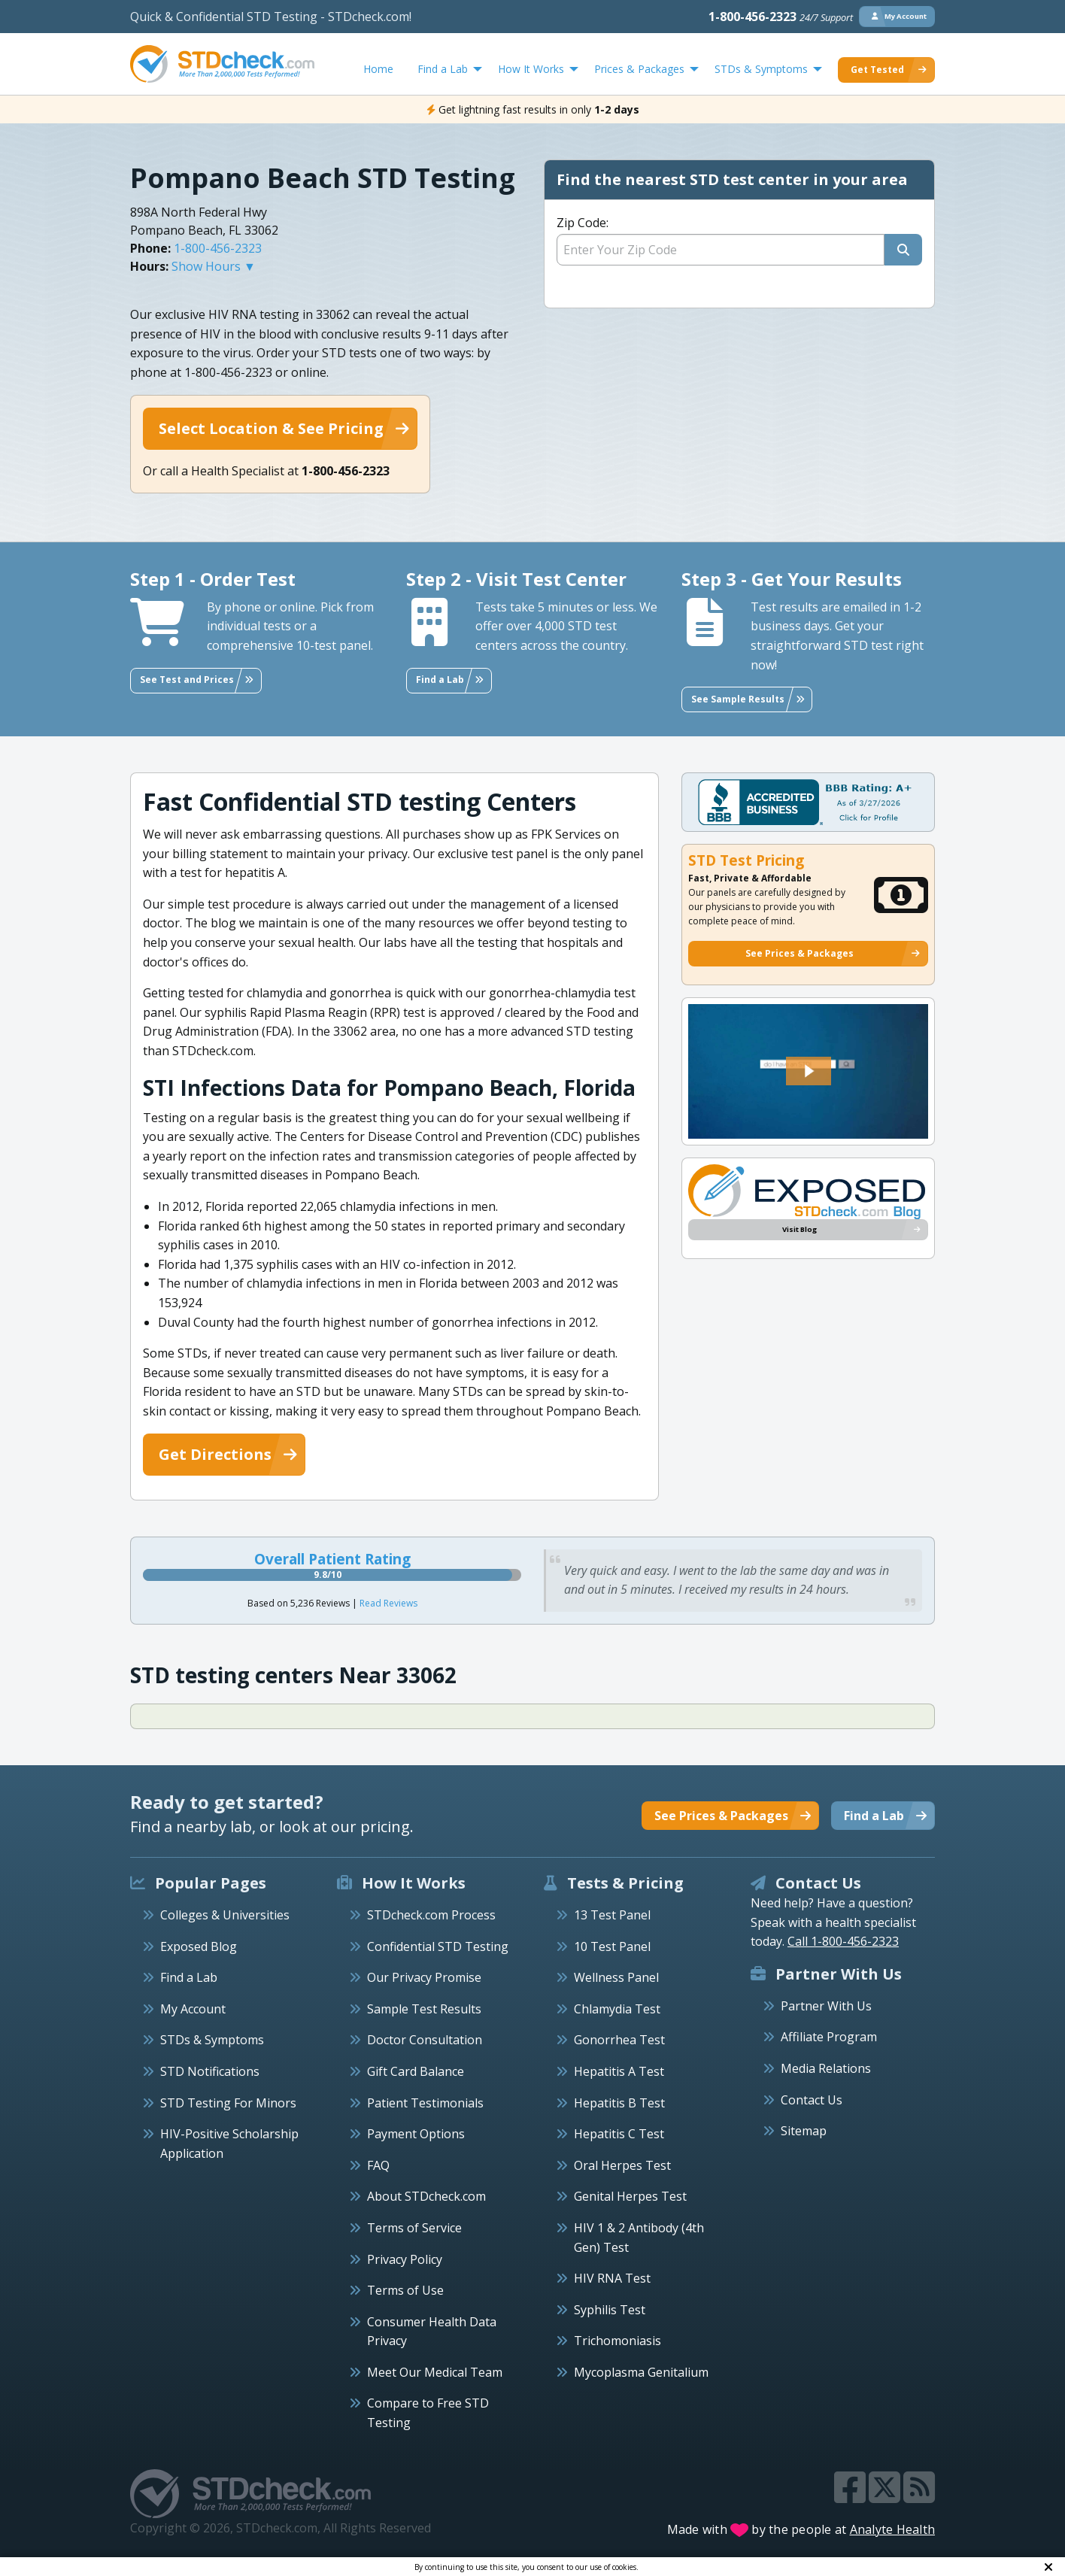 This screenshot has height=2576, width=1065. Describe the element at coordinates (826, 2006) in the screenshot. I see `Partner With Us` at that location.